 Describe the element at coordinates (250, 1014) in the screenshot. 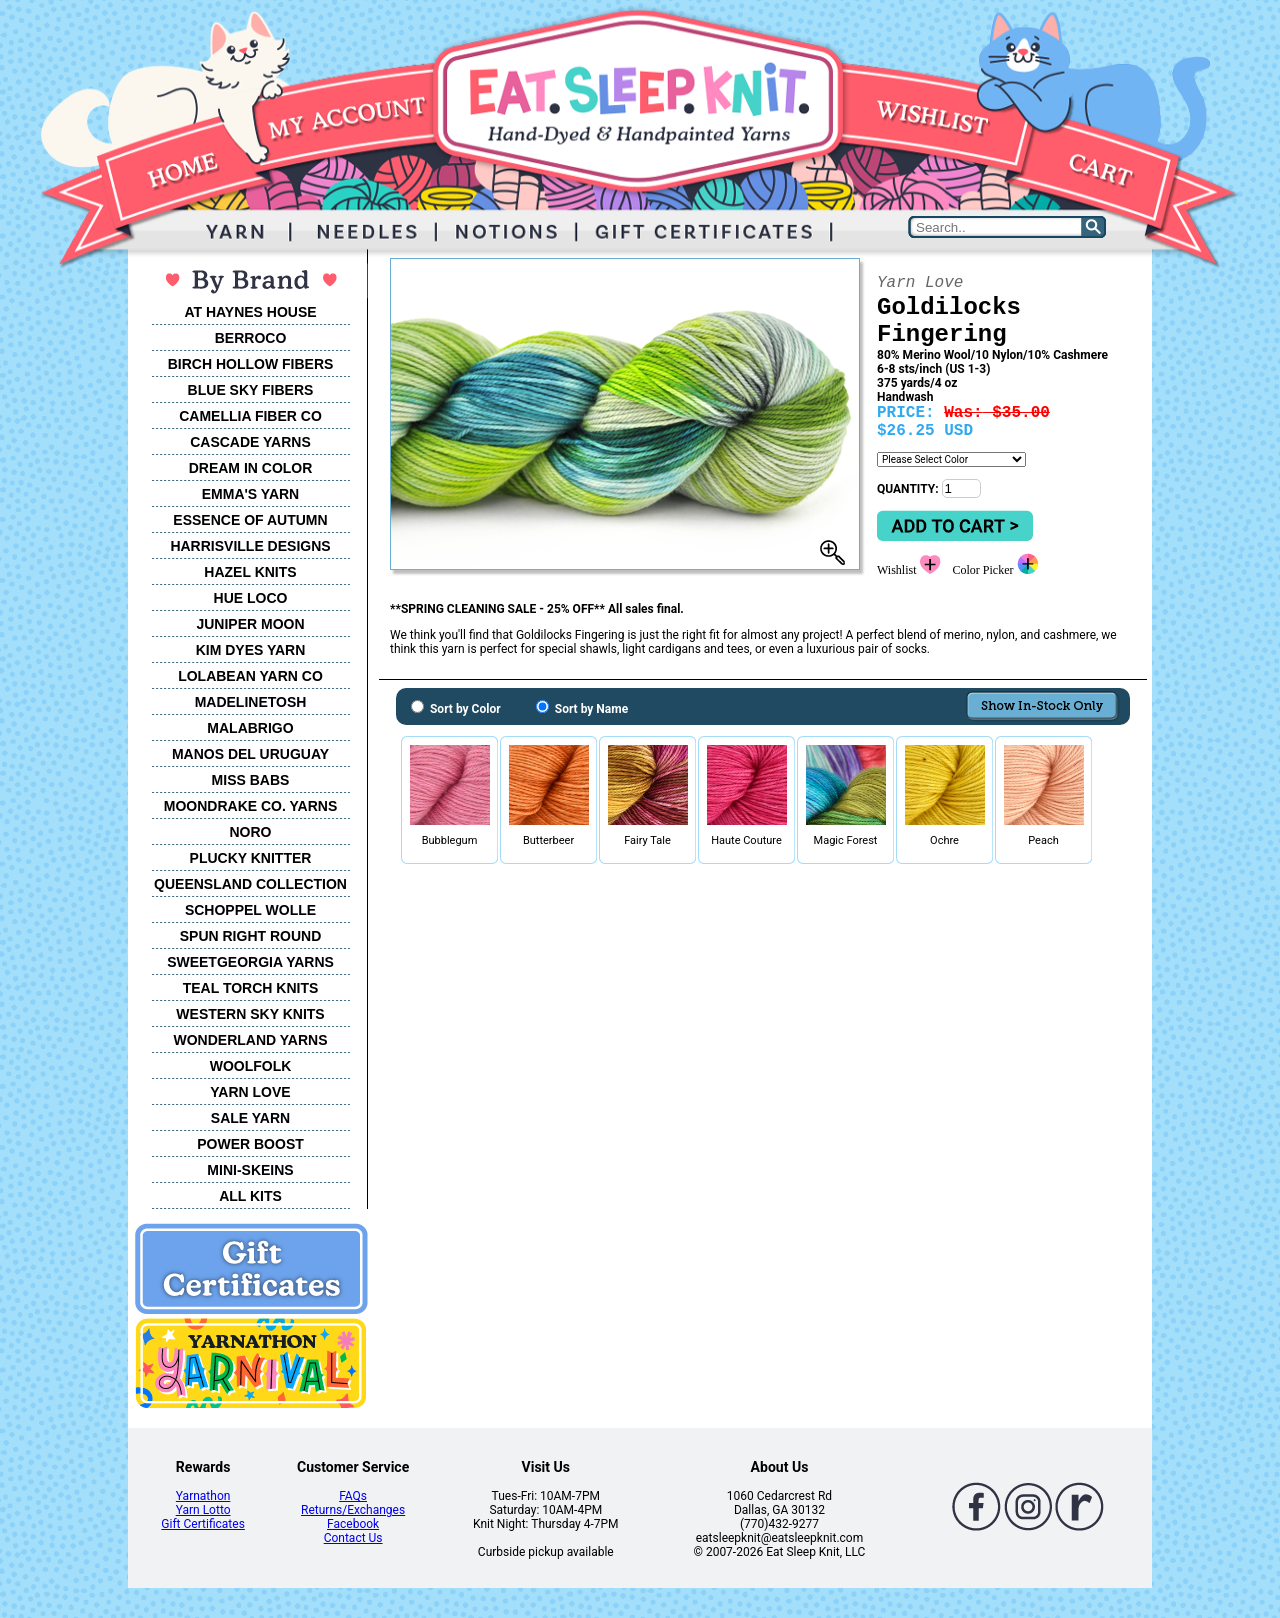

I see `WESTERN SKY KNITS` at that location.